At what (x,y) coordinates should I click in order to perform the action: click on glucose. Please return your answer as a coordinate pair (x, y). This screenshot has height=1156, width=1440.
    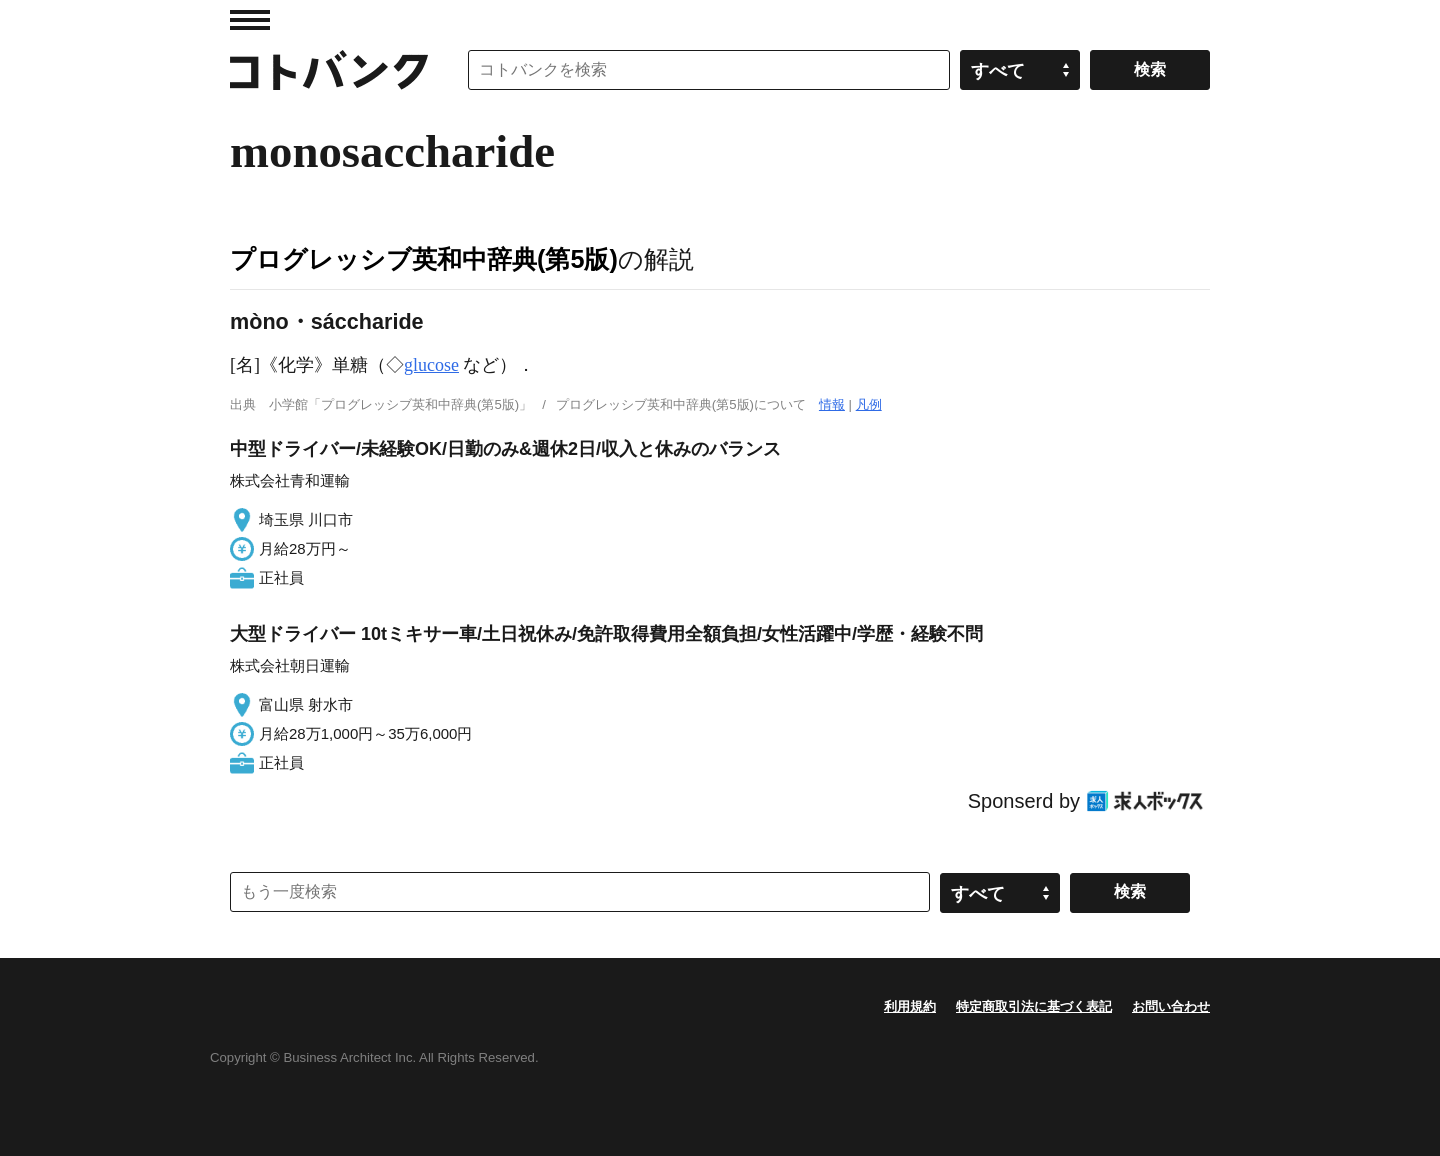
    Looking at the image, I should click on (431, 365).